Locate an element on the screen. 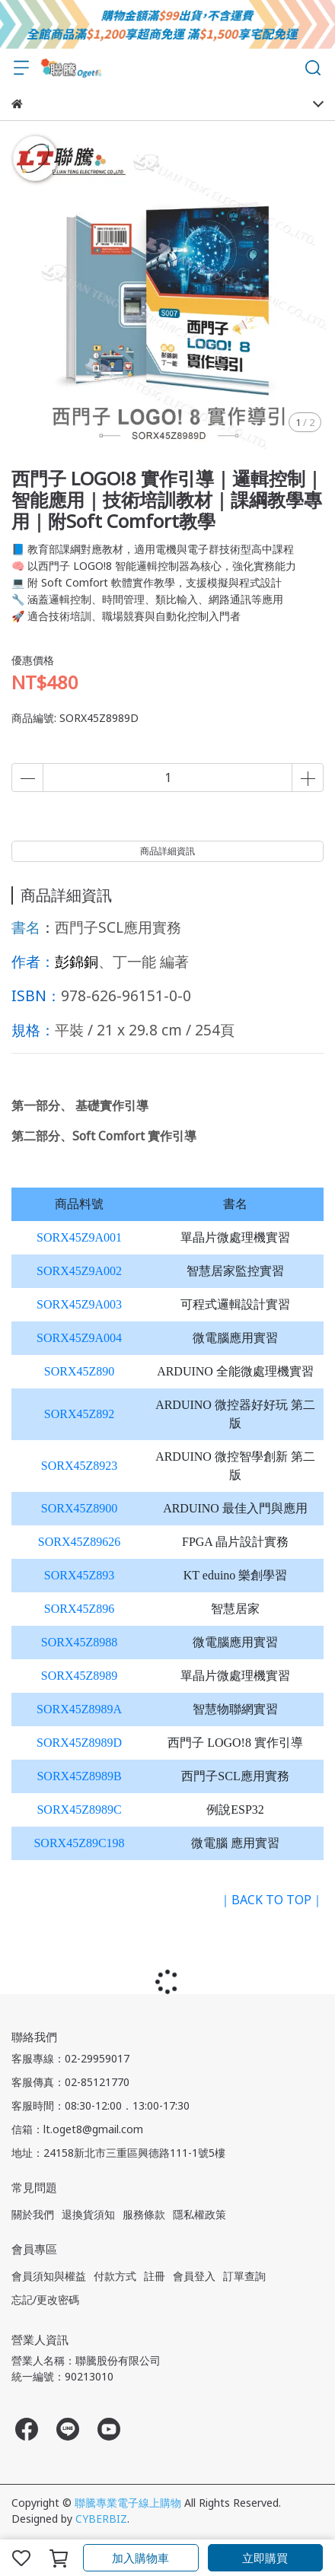 This screenshot has height=2576, width=335. SORX45Z892 is located at coordinates (79, 1413).